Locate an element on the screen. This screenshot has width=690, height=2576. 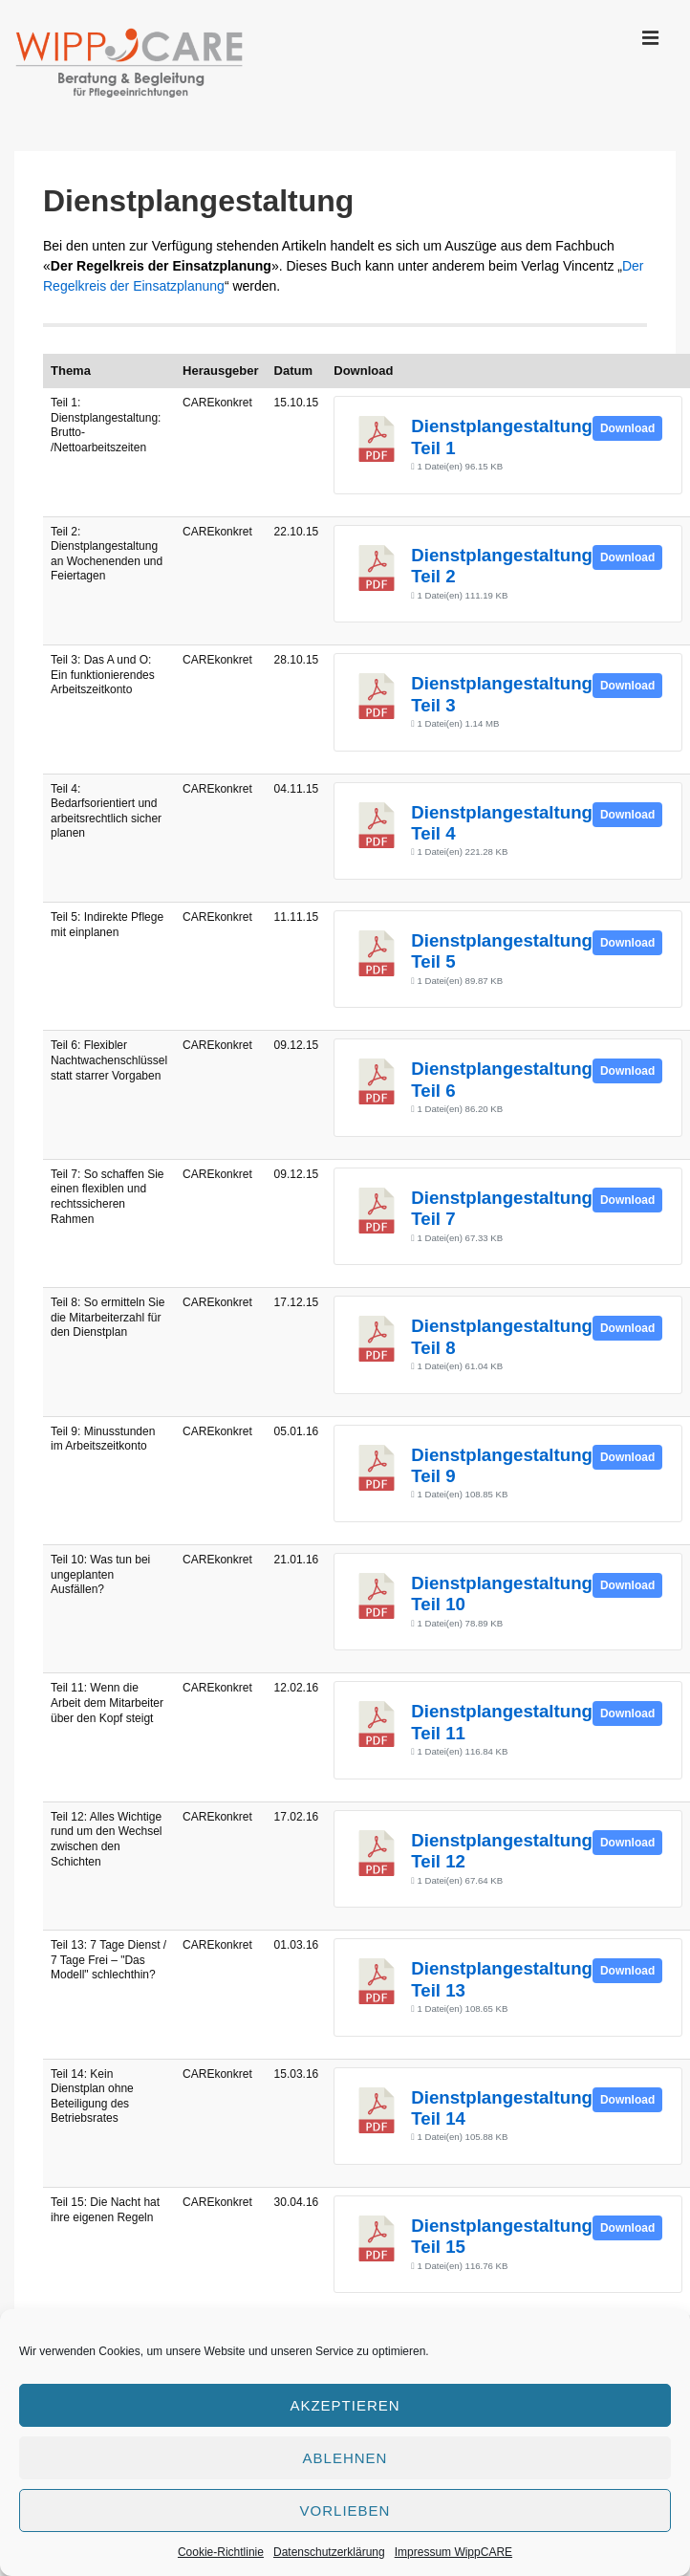
Akzeptieren is located at coordinates (344, 2405).